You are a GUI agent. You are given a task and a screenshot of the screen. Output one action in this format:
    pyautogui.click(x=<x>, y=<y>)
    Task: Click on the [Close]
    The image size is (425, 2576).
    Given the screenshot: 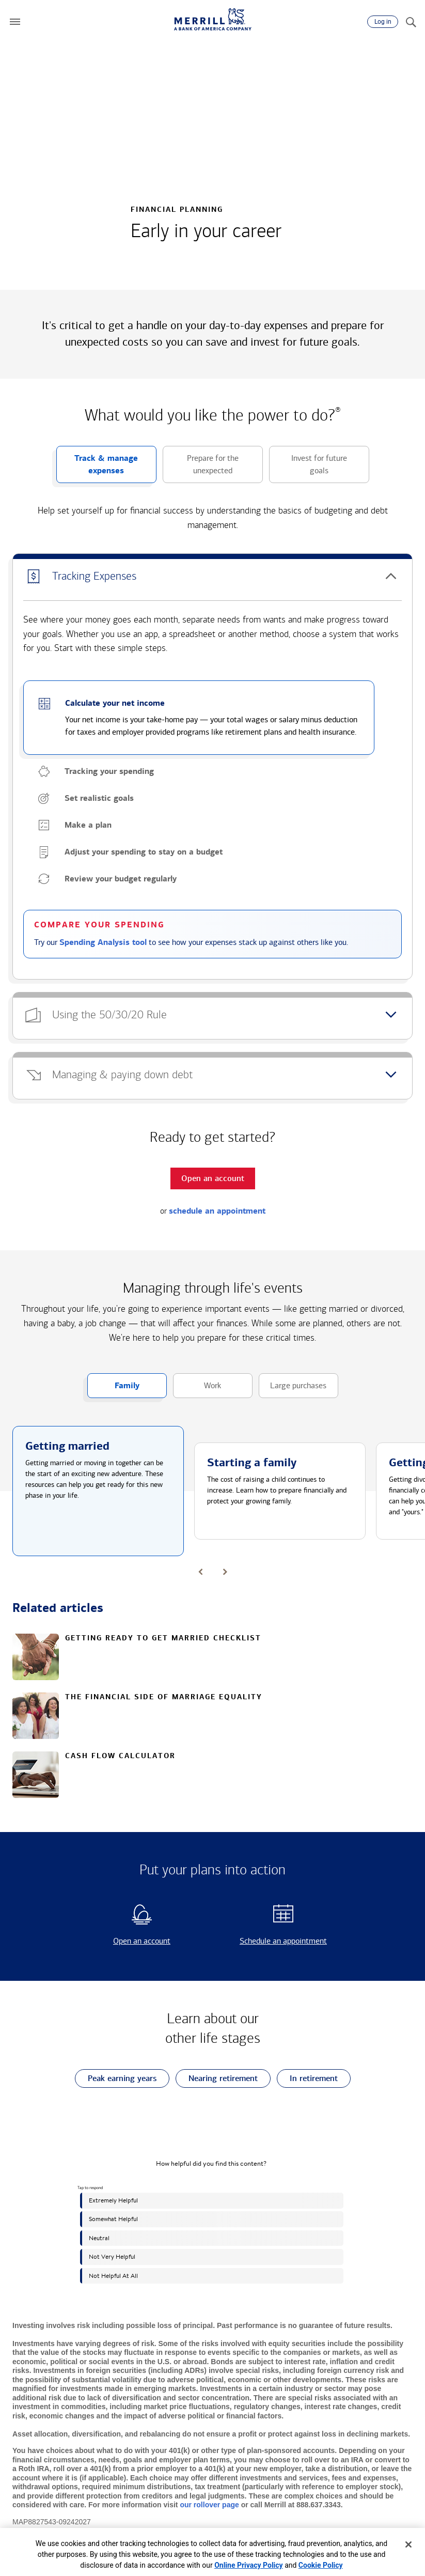 What is the action you would take?
    pyautogui.click(x=408, y=2544)
    